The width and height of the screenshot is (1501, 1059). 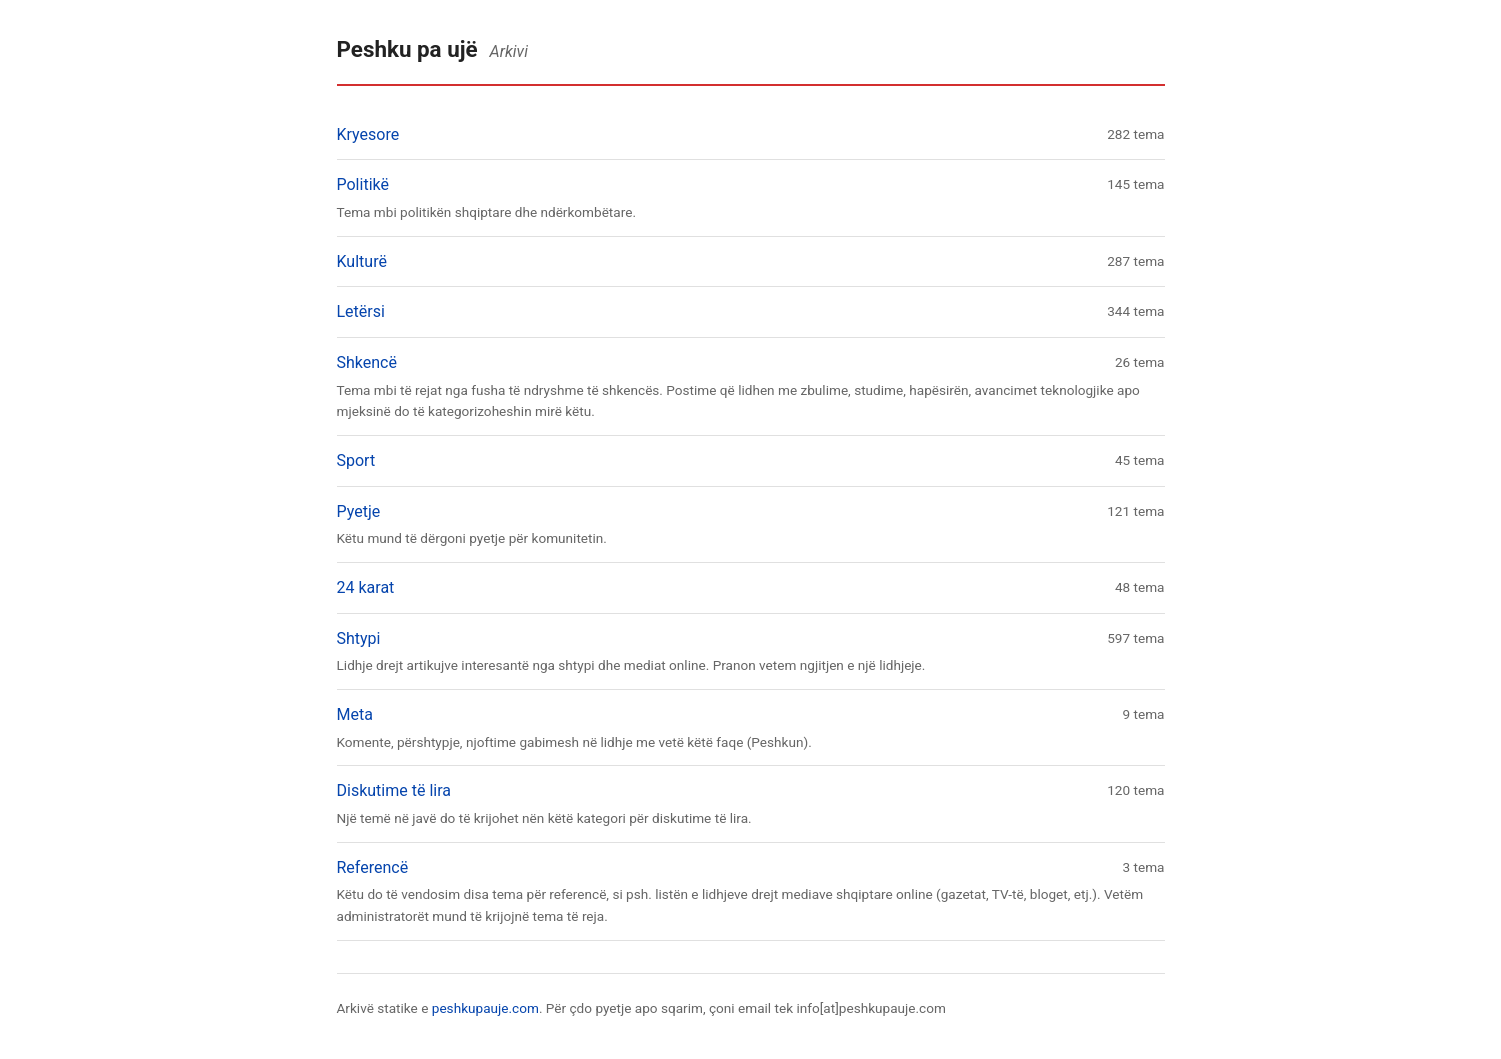 I want to click on Peshku pa ujë, so click(x=407, y=49).